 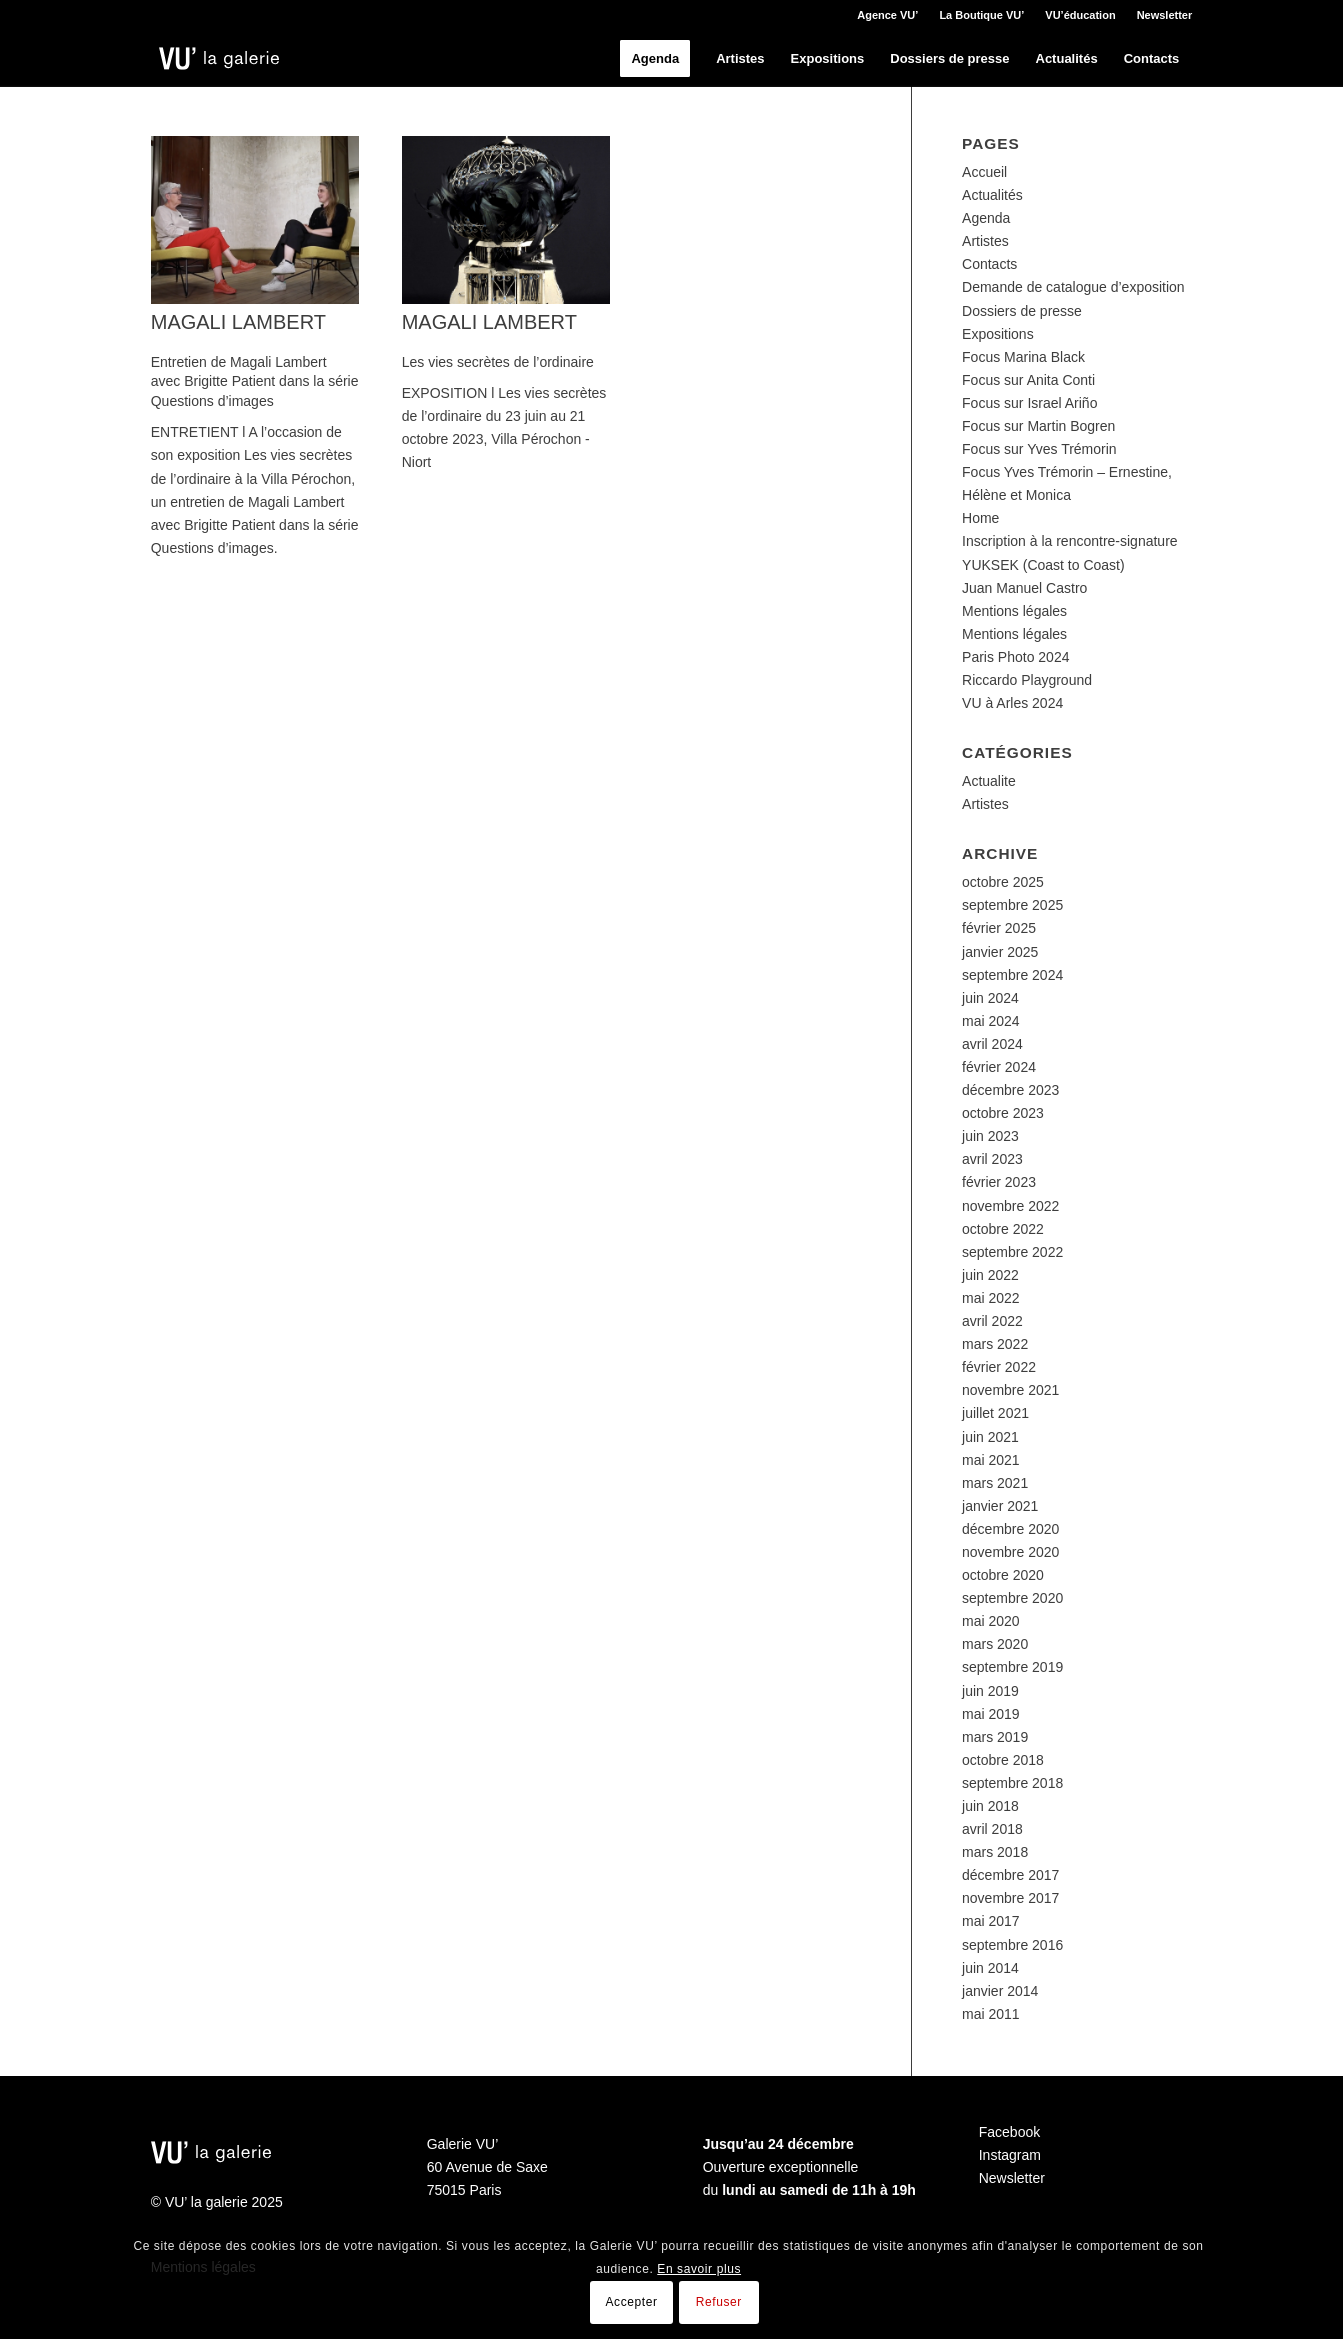 What do you see at coordinates (995, 1483) in the screenshot?
I see `mars 2021` at bounding box center [995, 1483].